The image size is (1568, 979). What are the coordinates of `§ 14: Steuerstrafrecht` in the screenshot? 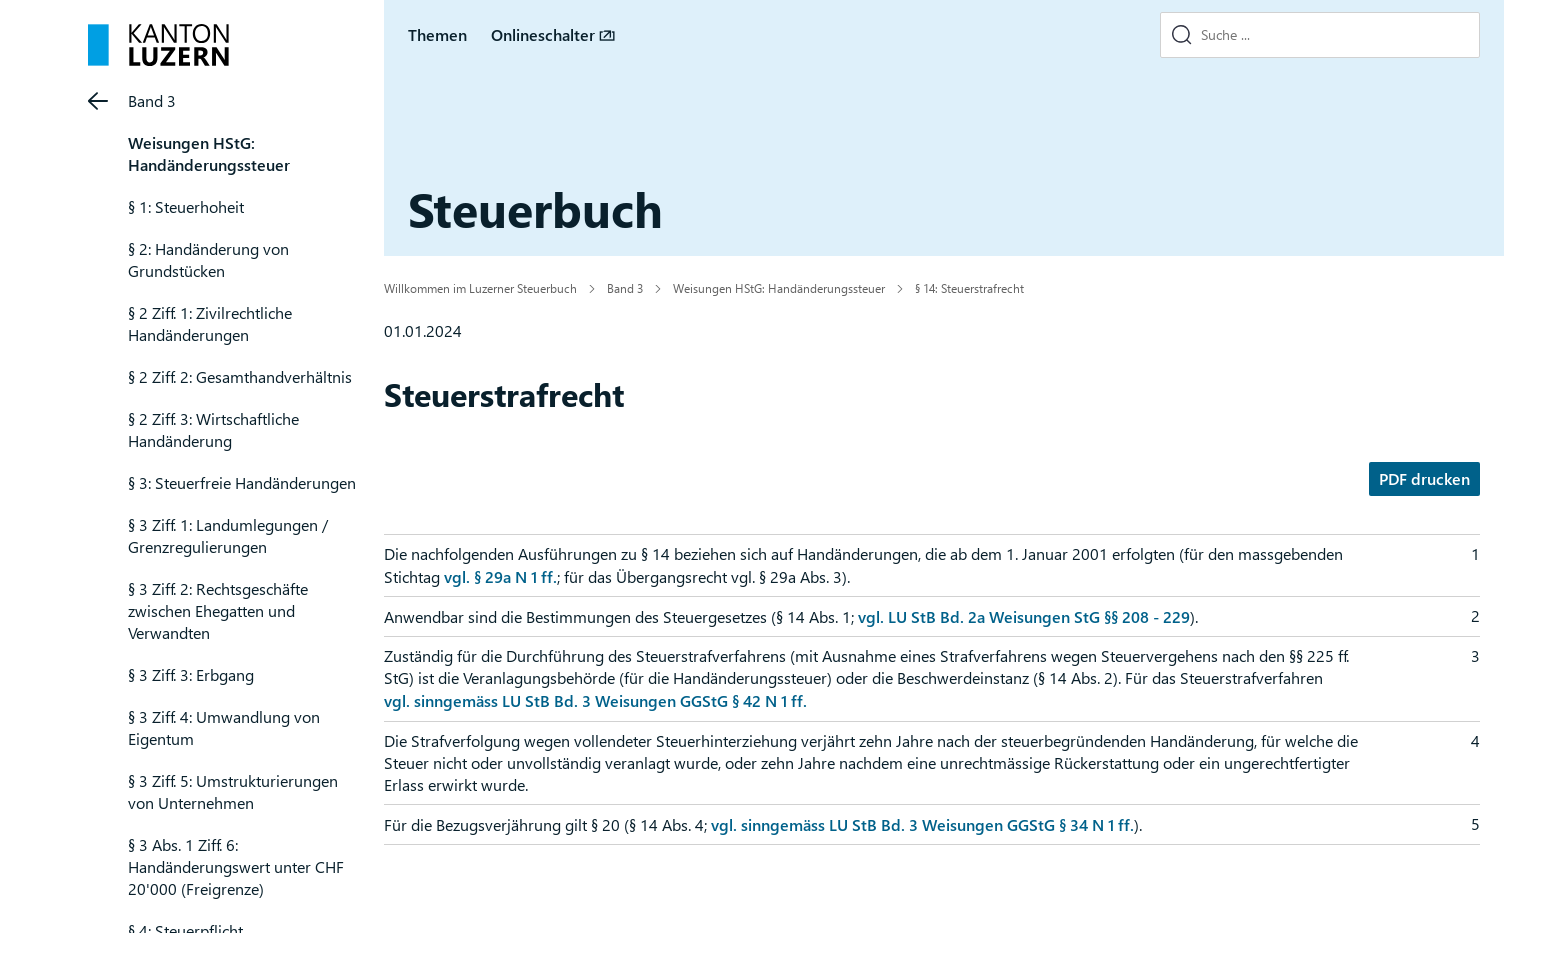 It's located at (969, 288).